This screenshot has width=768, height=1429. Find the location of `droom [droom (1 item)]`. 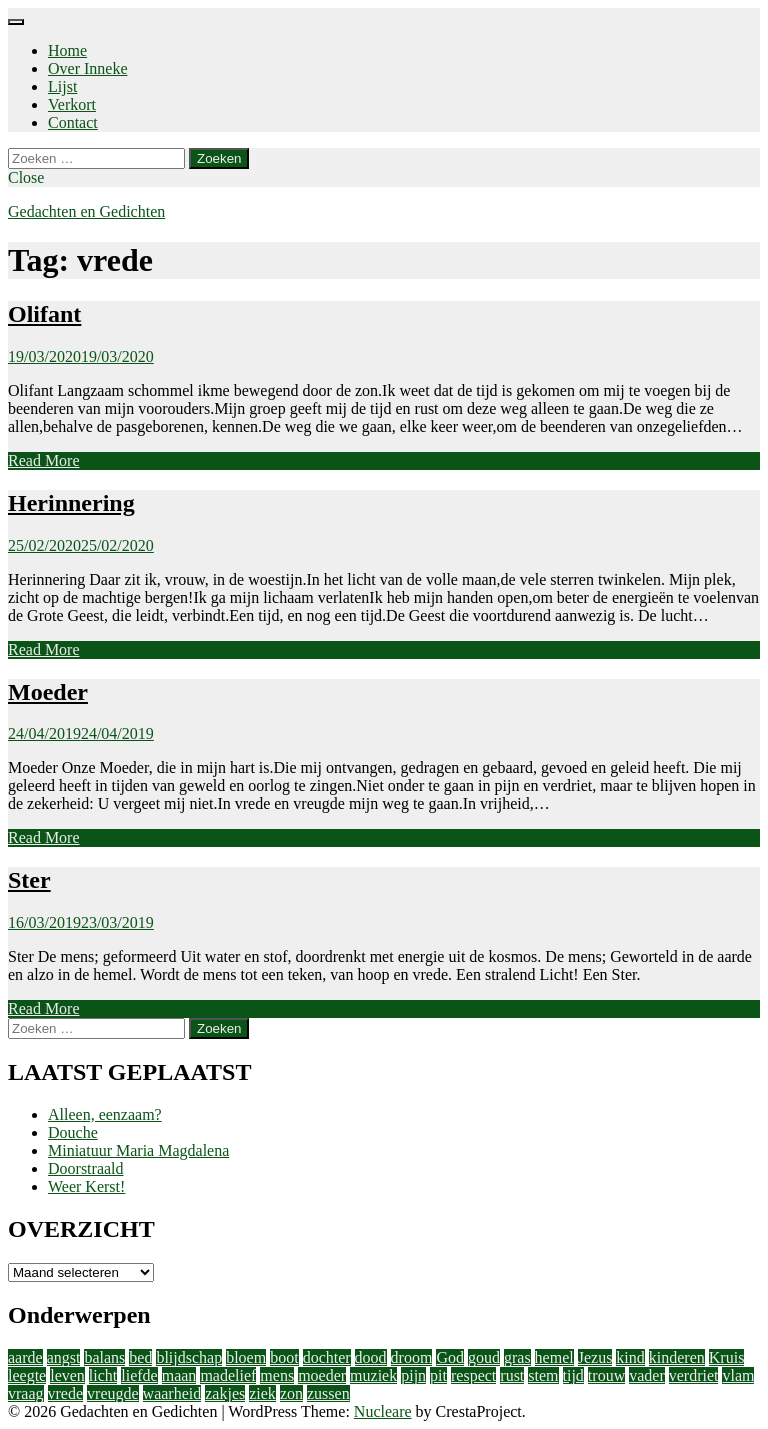

droom [droom (1 item)] is located at coordinates (412, 1357).